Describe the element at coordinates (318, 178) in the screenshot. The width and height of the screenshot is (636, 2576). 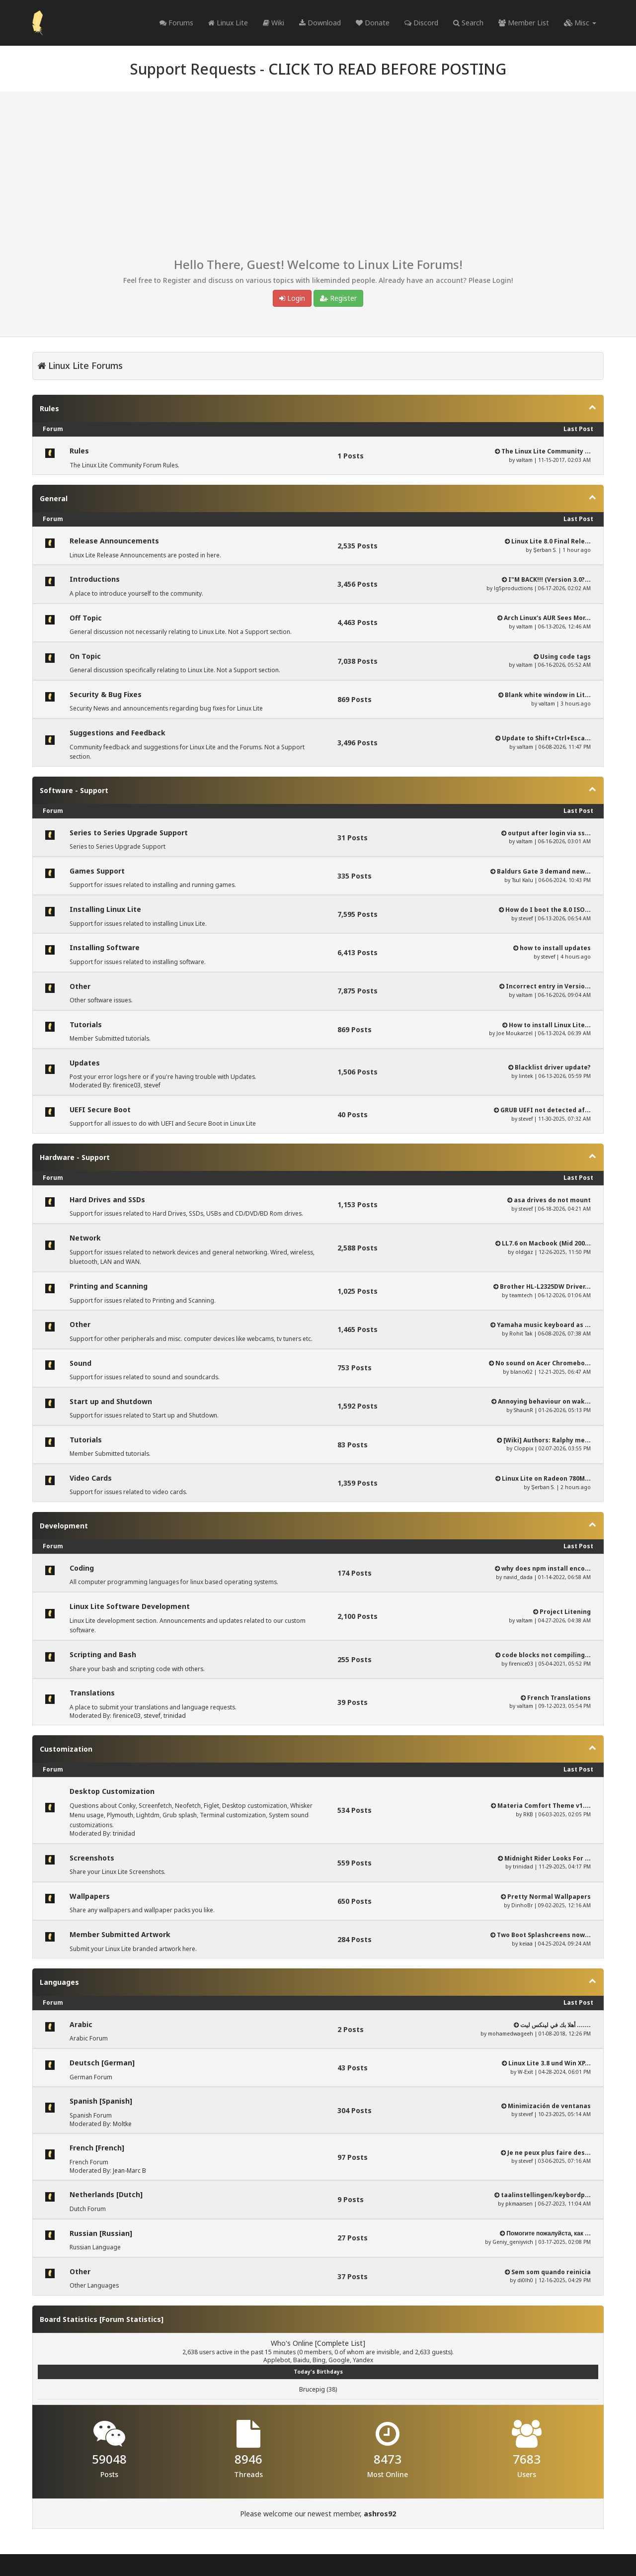
I see `[Advertisement]` at that location.